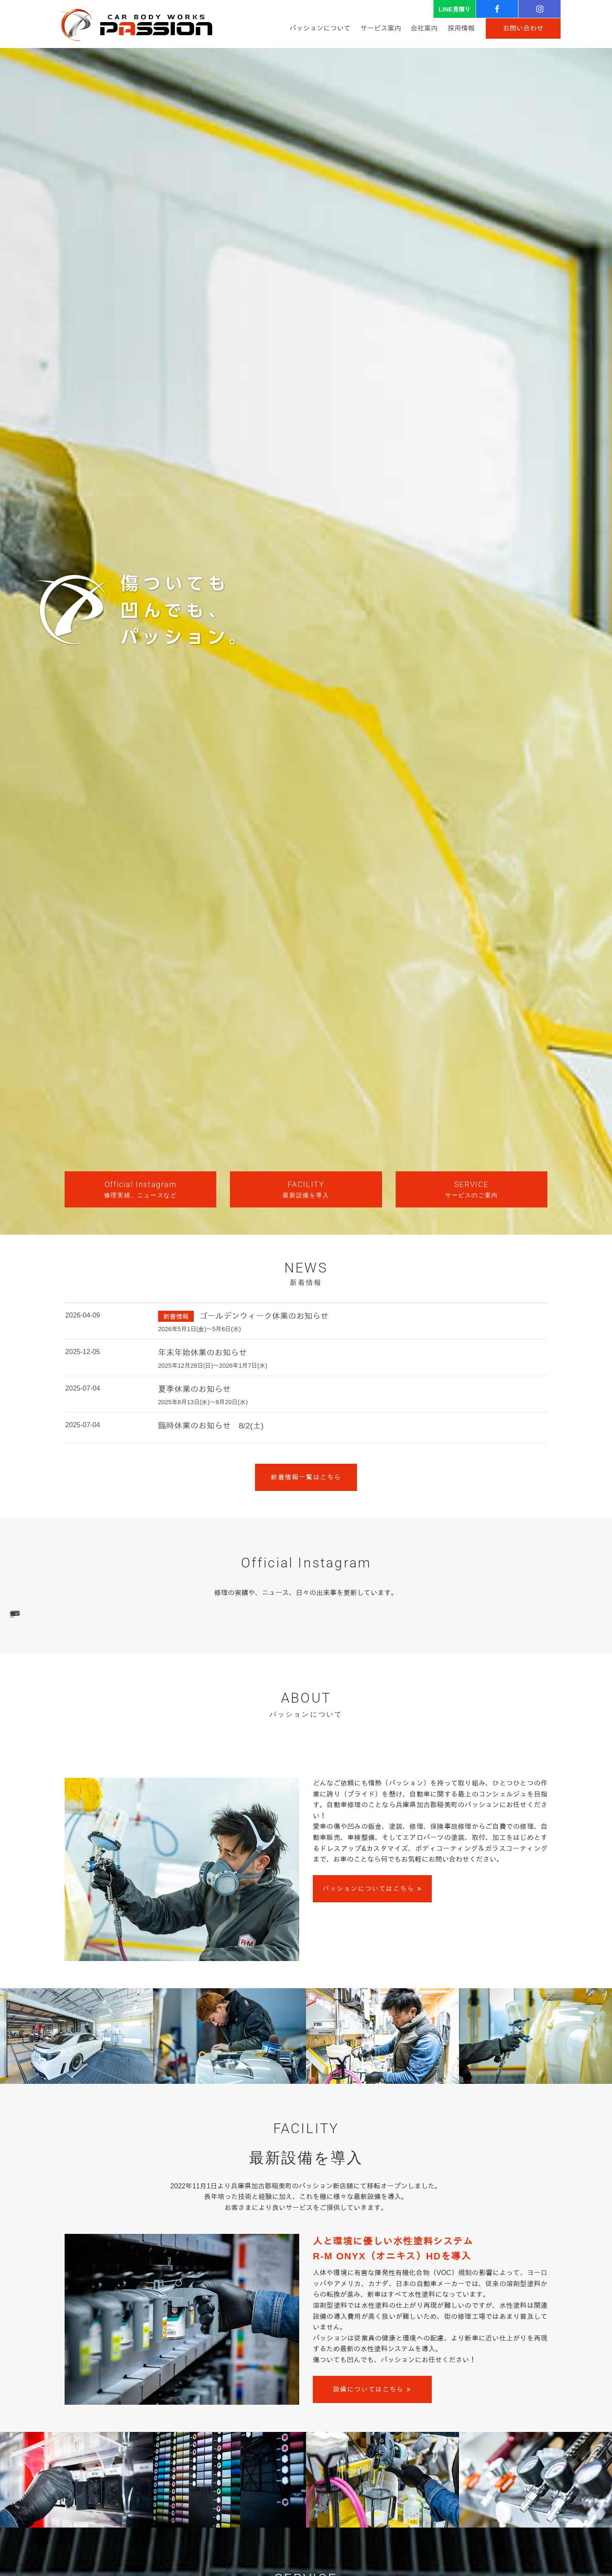  I want to click on 2025年8月13日(水)～8月20日(水), so click(203, 1402).